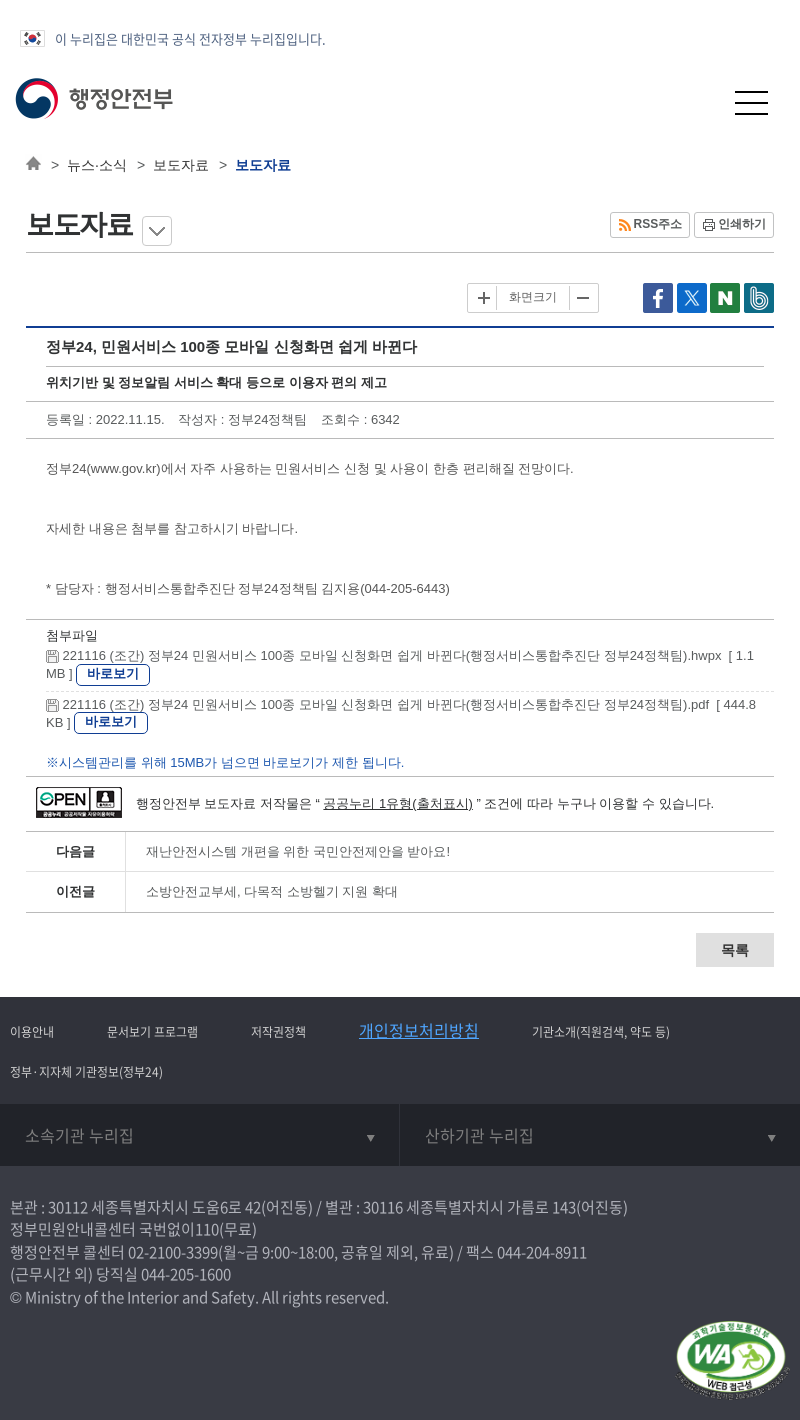 The image size is (800, 1420). I want to click on 개인정보처리방침, so click(419, 1030).